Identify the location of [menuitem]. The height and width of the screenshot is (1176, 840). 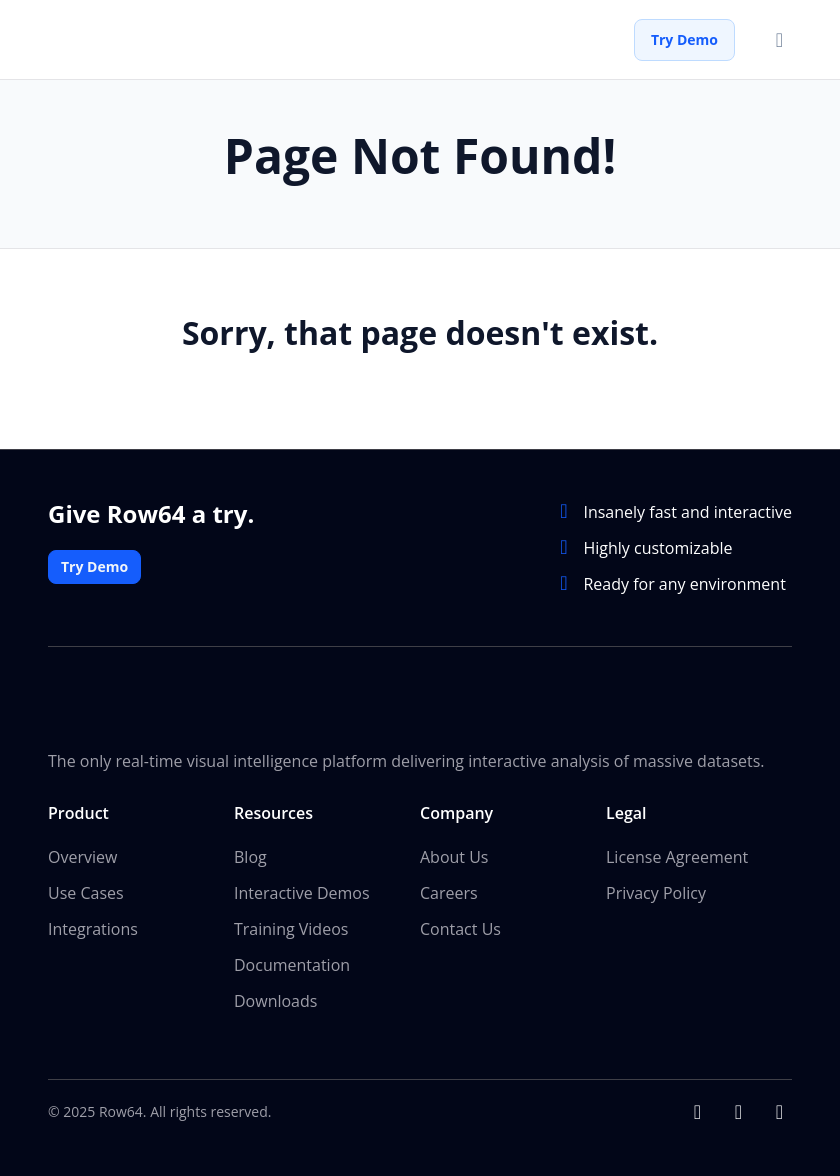
(141, 907).